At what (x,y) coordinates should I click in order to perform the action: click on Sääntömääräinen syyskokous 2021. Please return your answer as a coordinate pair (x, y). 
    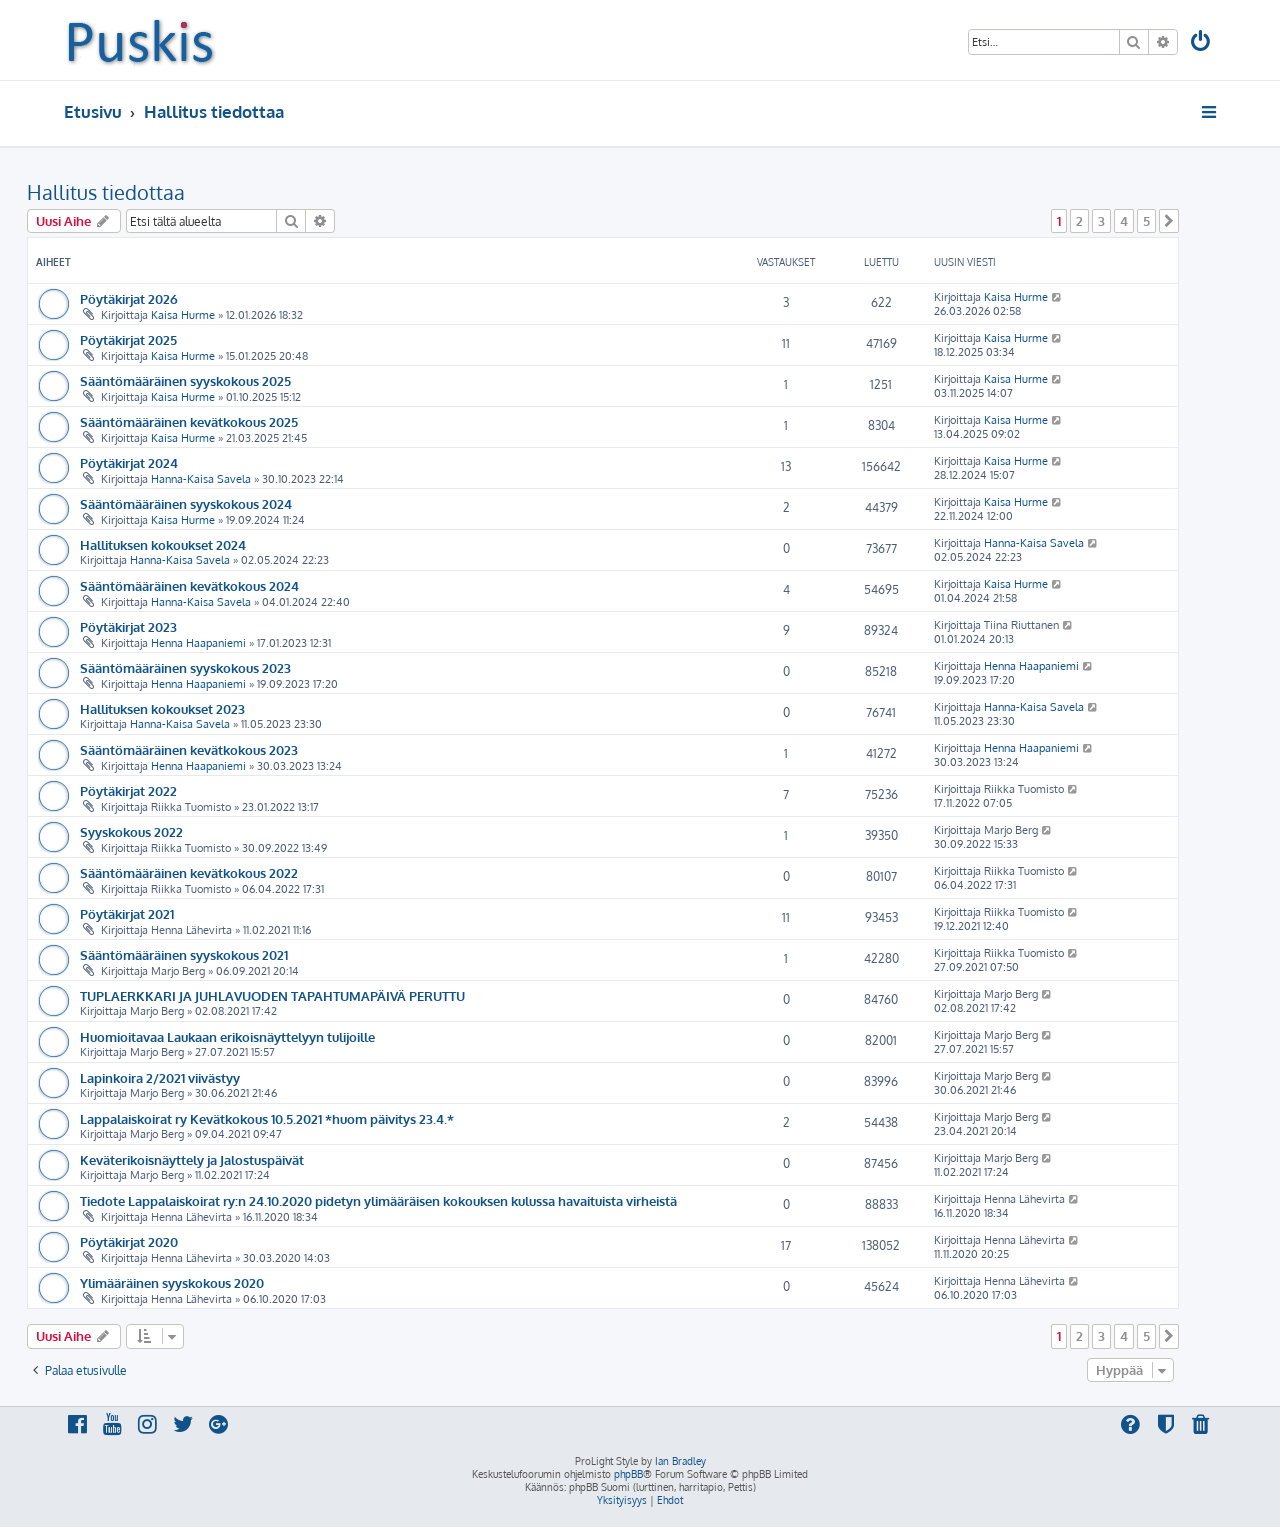
    Looking at the image, I should click on (184, 954).